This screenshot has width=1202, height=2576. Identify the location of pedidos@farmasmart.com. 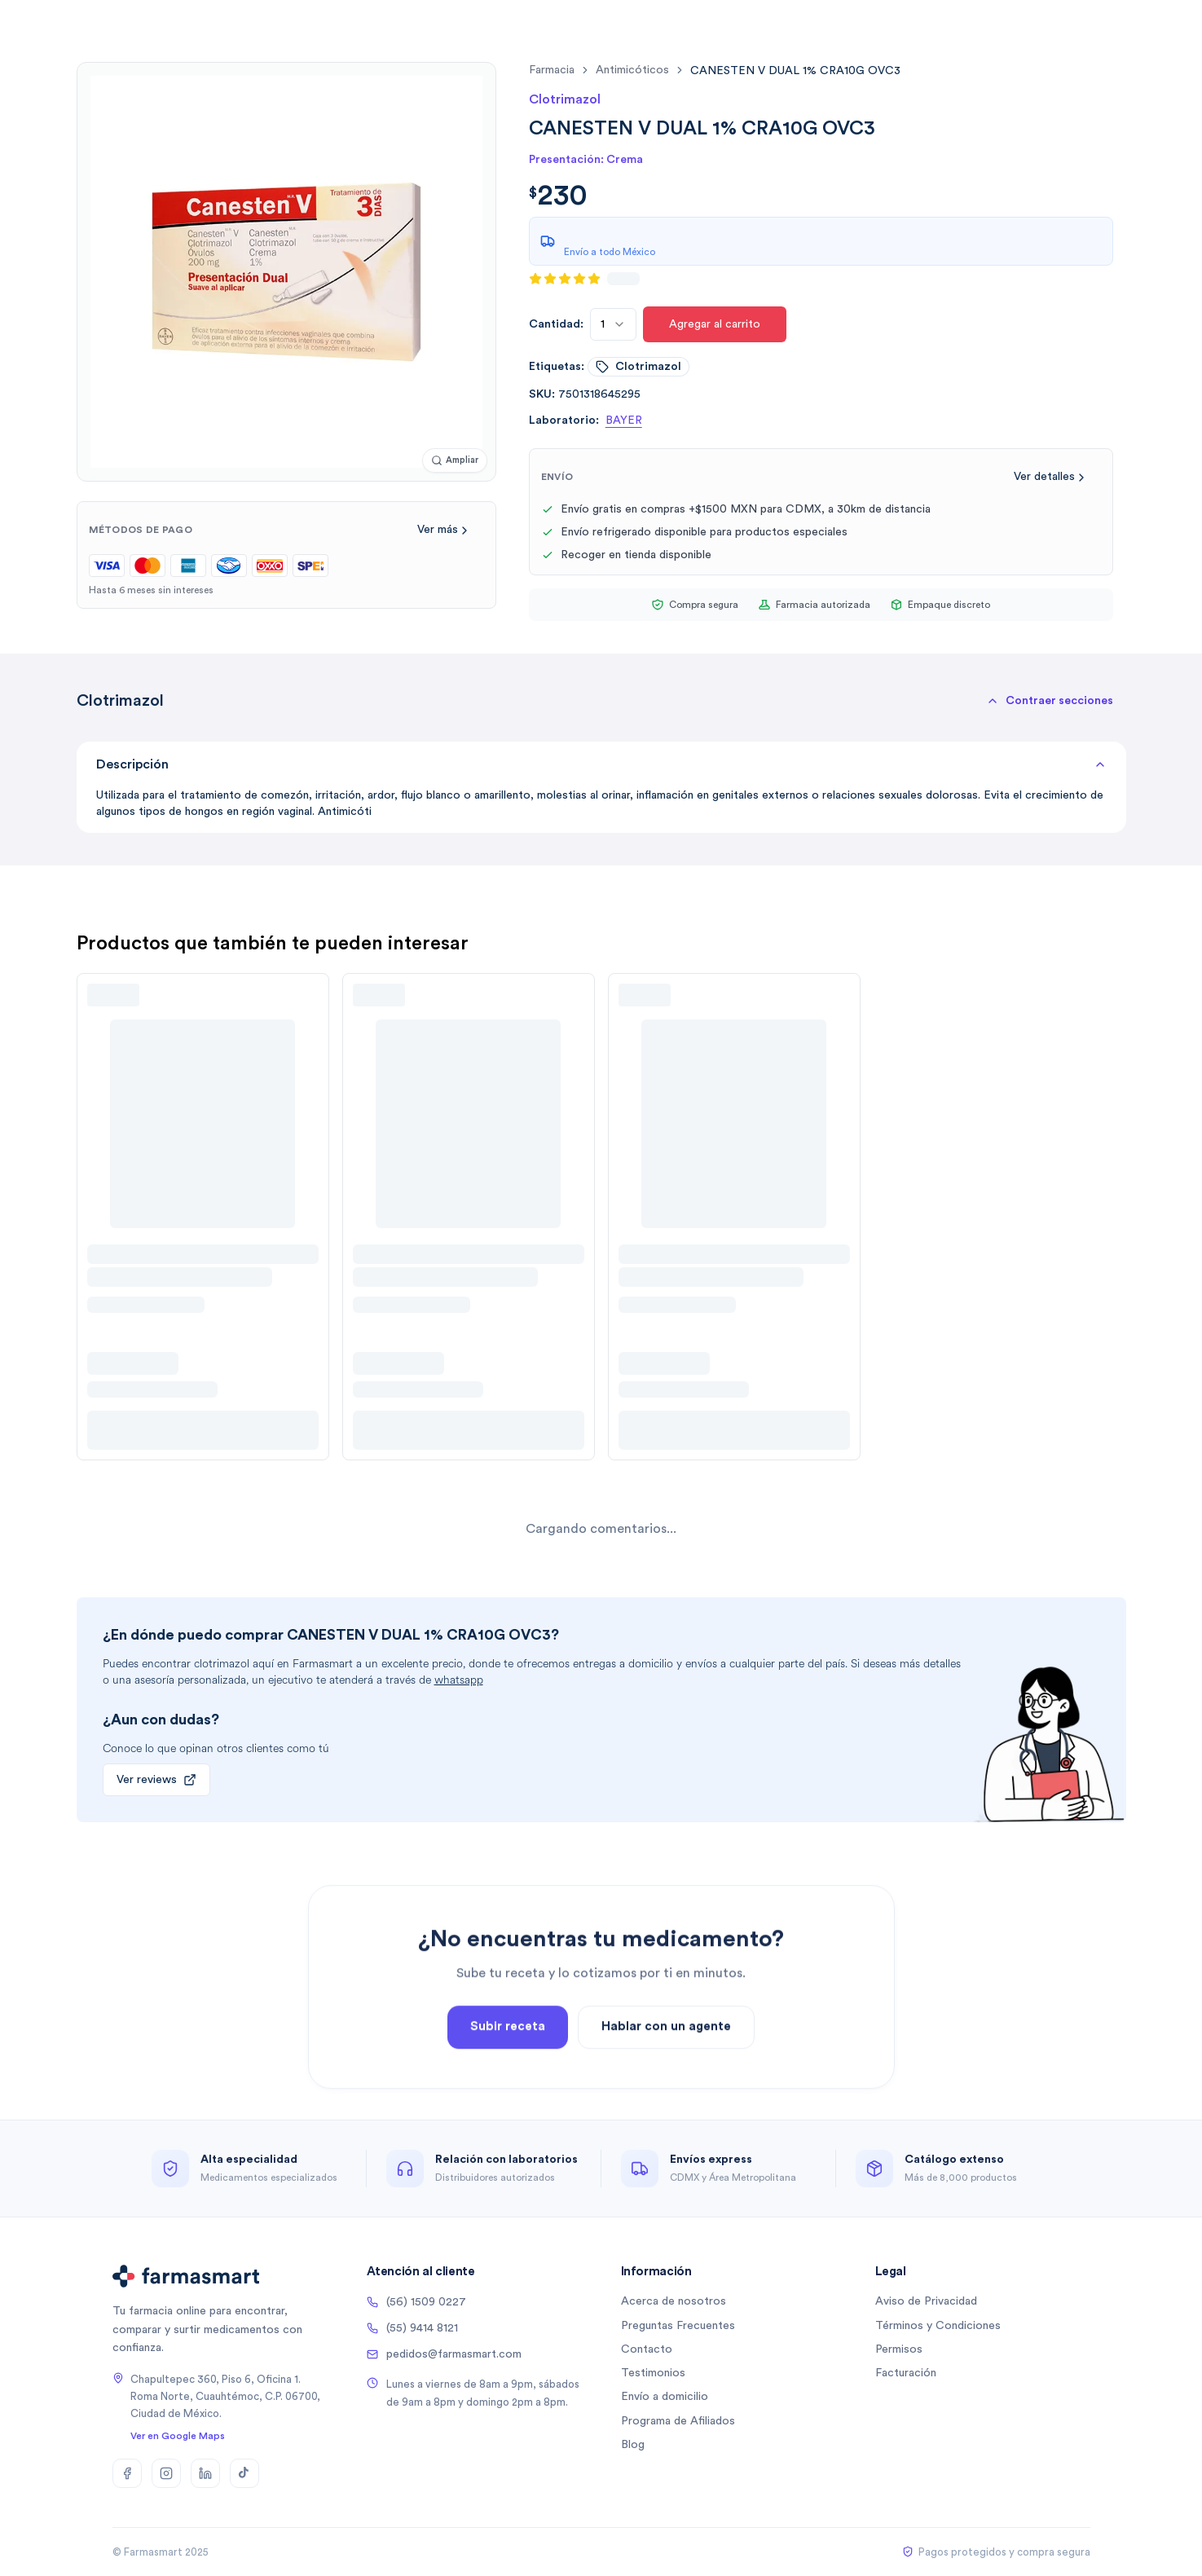
(444, 2354).